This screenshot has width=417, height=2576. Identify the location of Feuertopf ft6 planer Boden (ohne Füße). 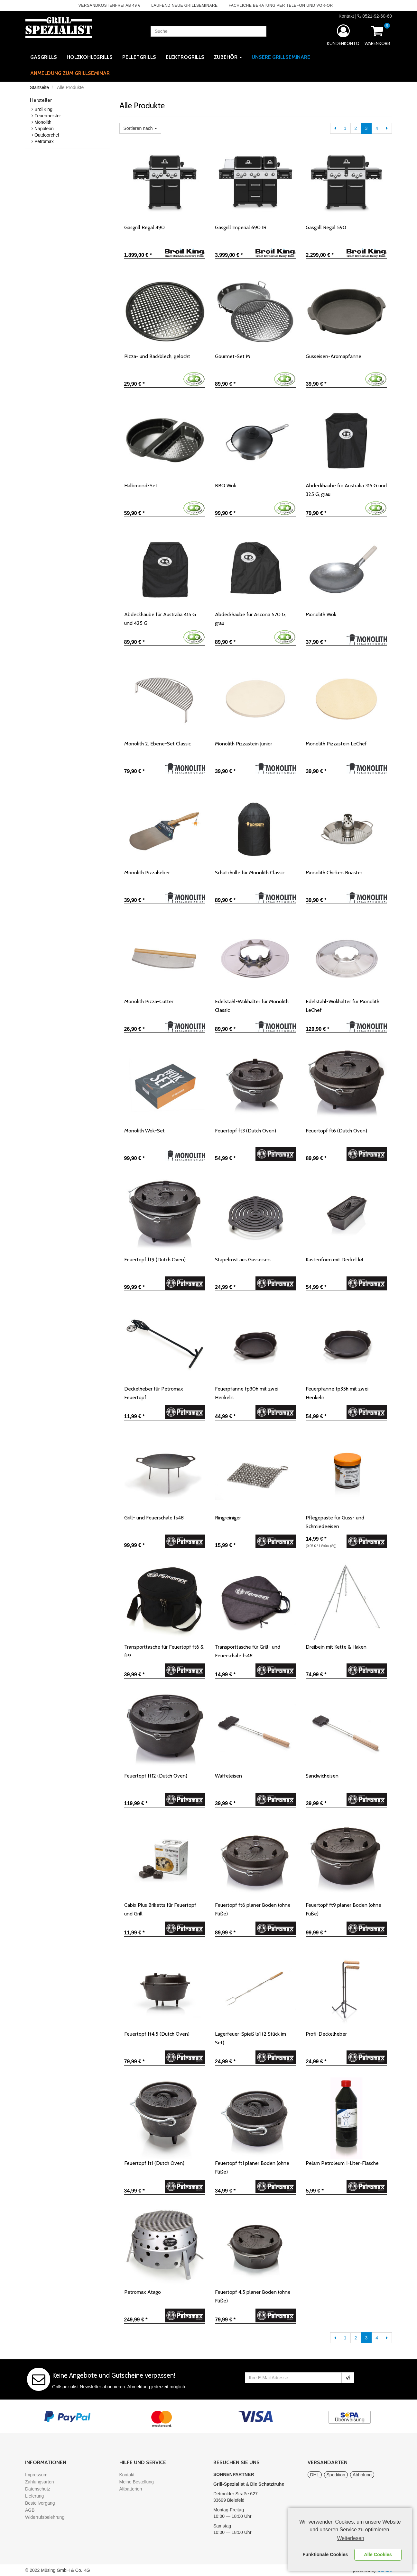
(253, 1909).